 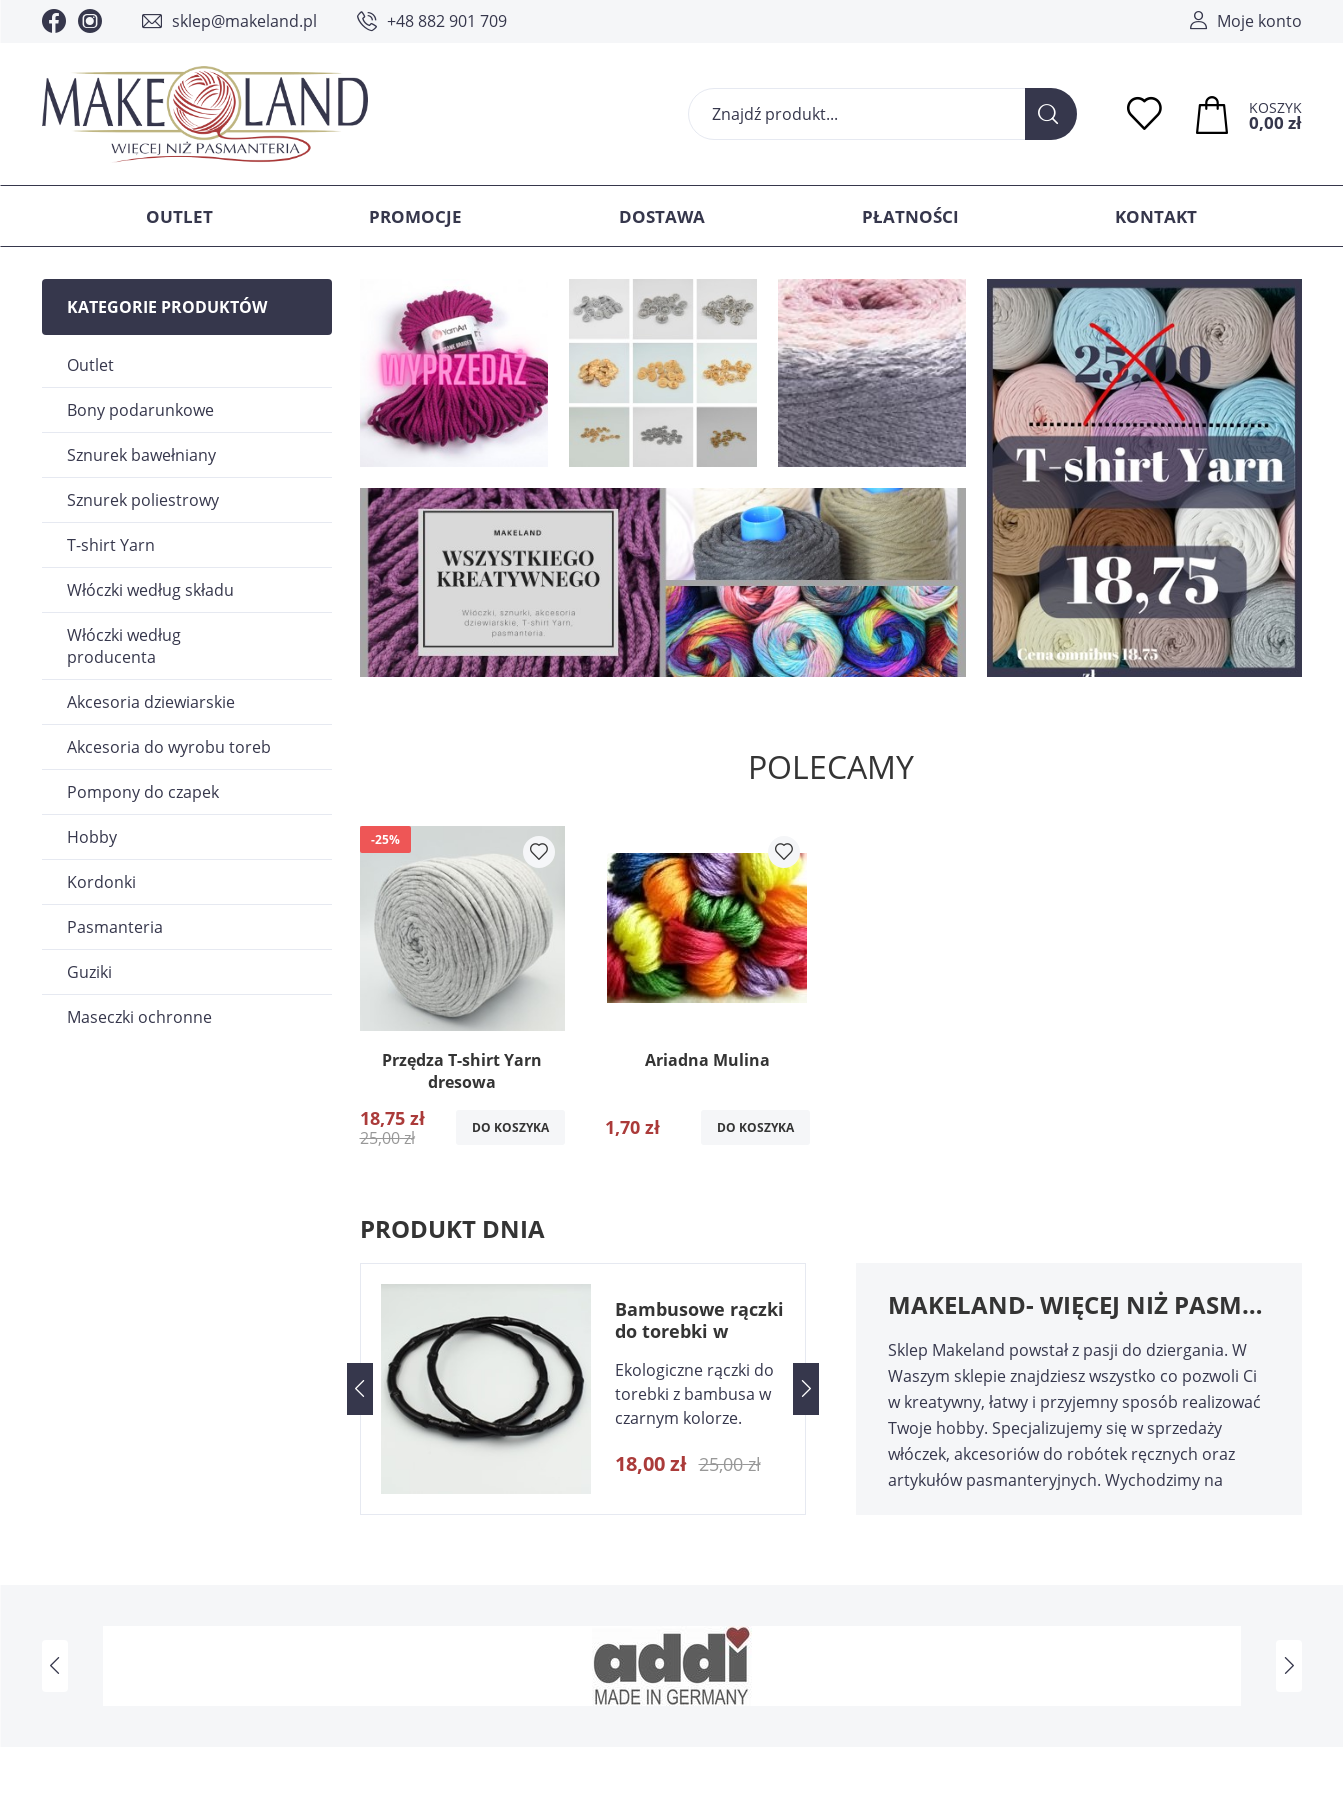 What do you see at coordinates (415, 216) in the screenshot?
I see `Promocje` at bounding box center [415, 216].